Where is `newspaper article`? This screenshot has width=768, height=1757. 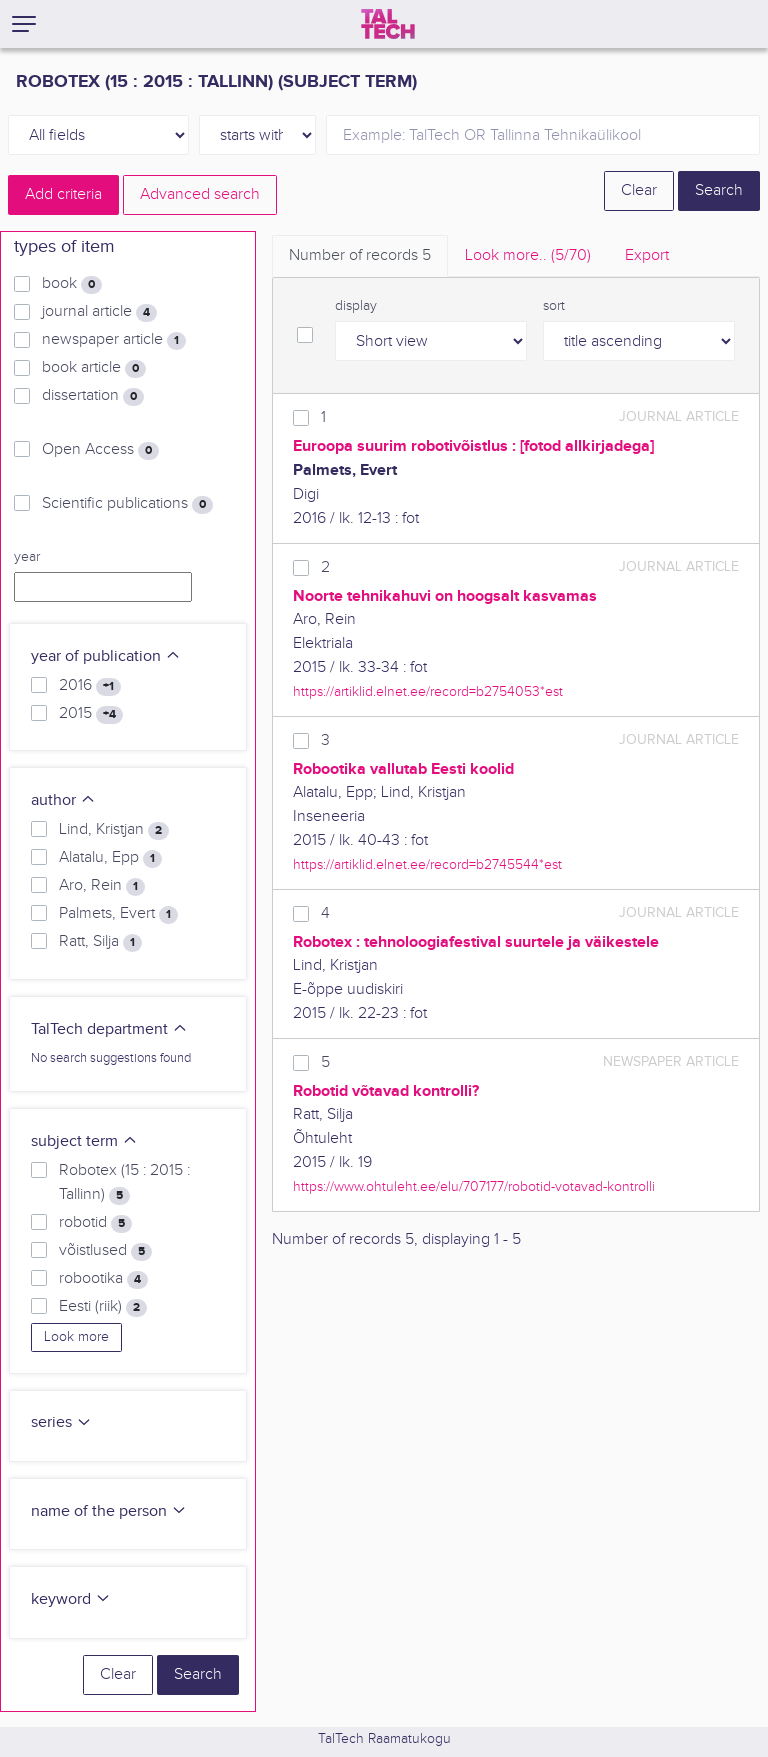
newspaper article is located at coordinates (114, 340).